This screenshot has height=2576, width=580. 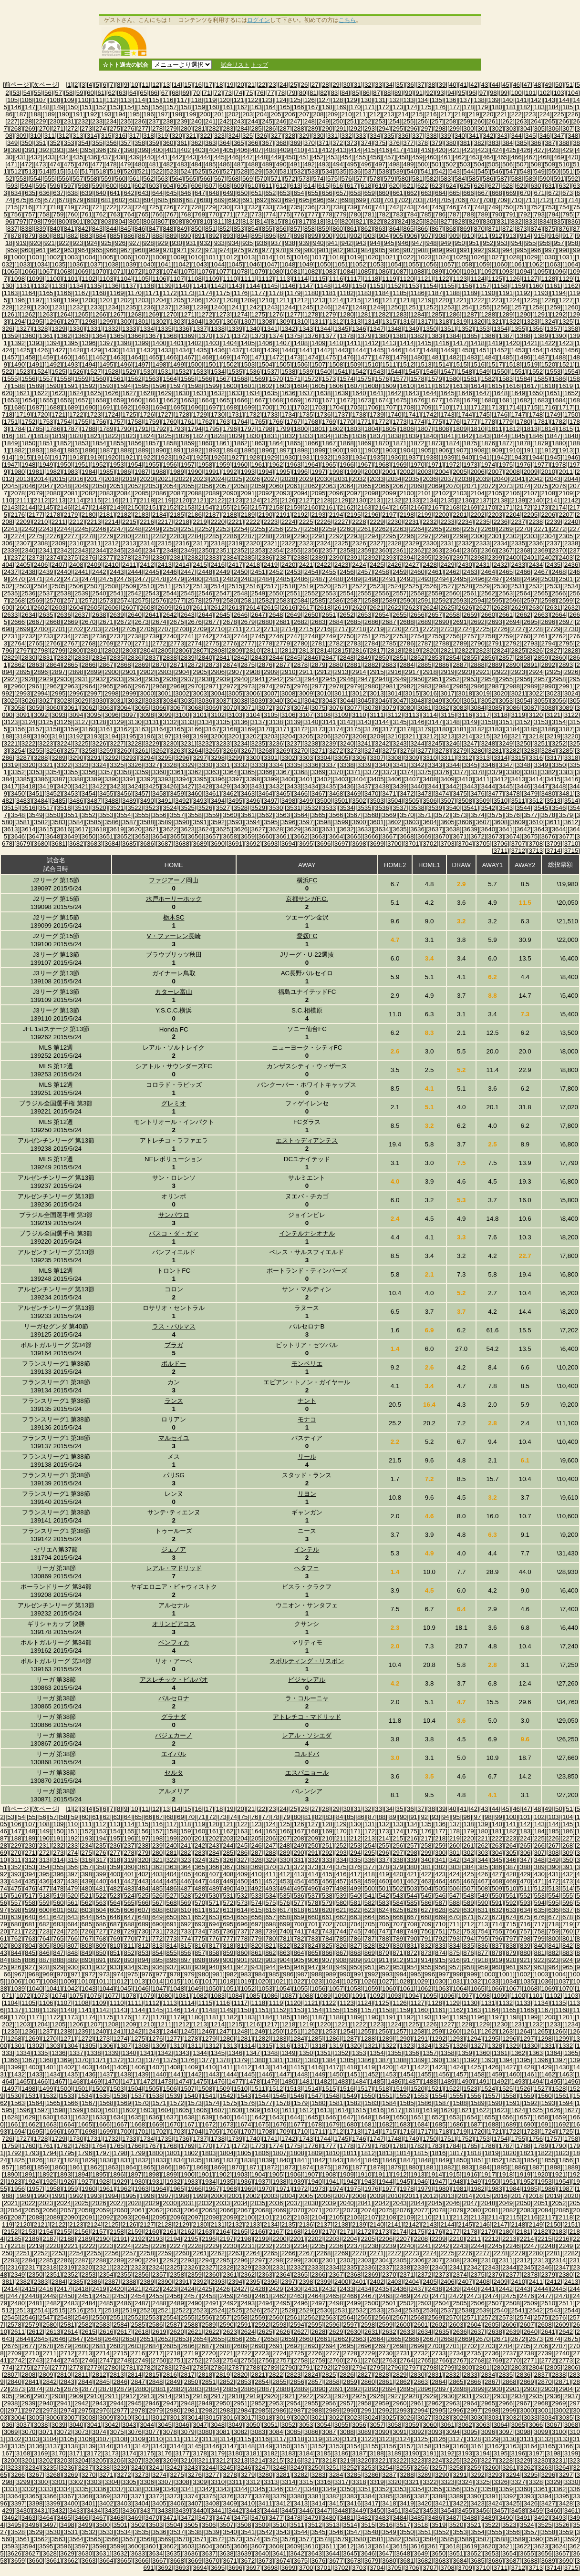 I want to click on [845], so click(x=125, y=228).